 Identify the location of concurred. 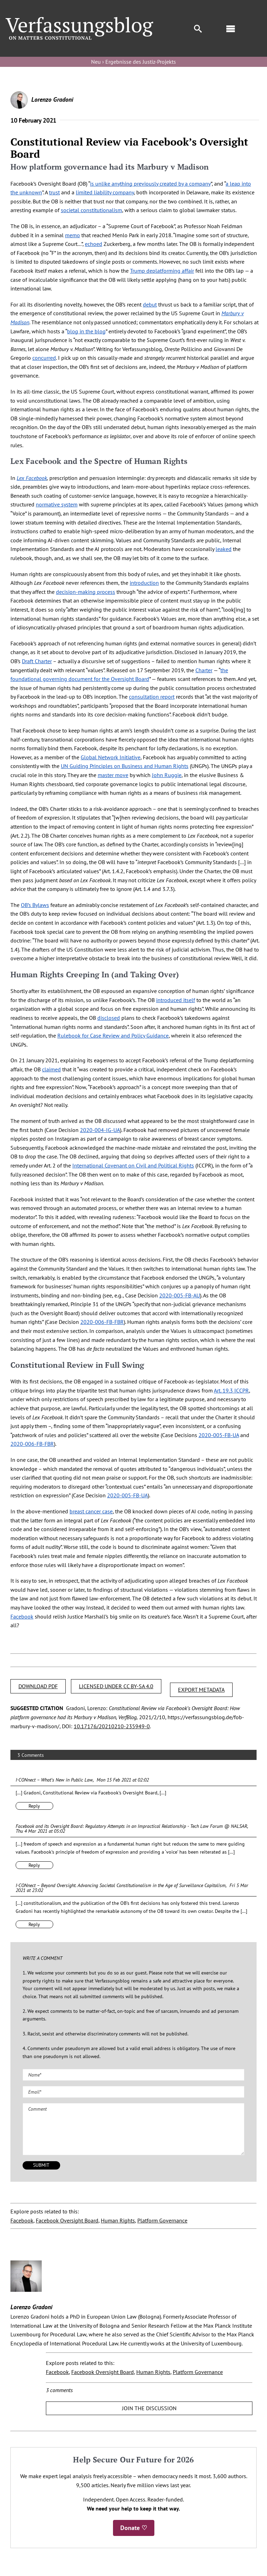
(44, 357).